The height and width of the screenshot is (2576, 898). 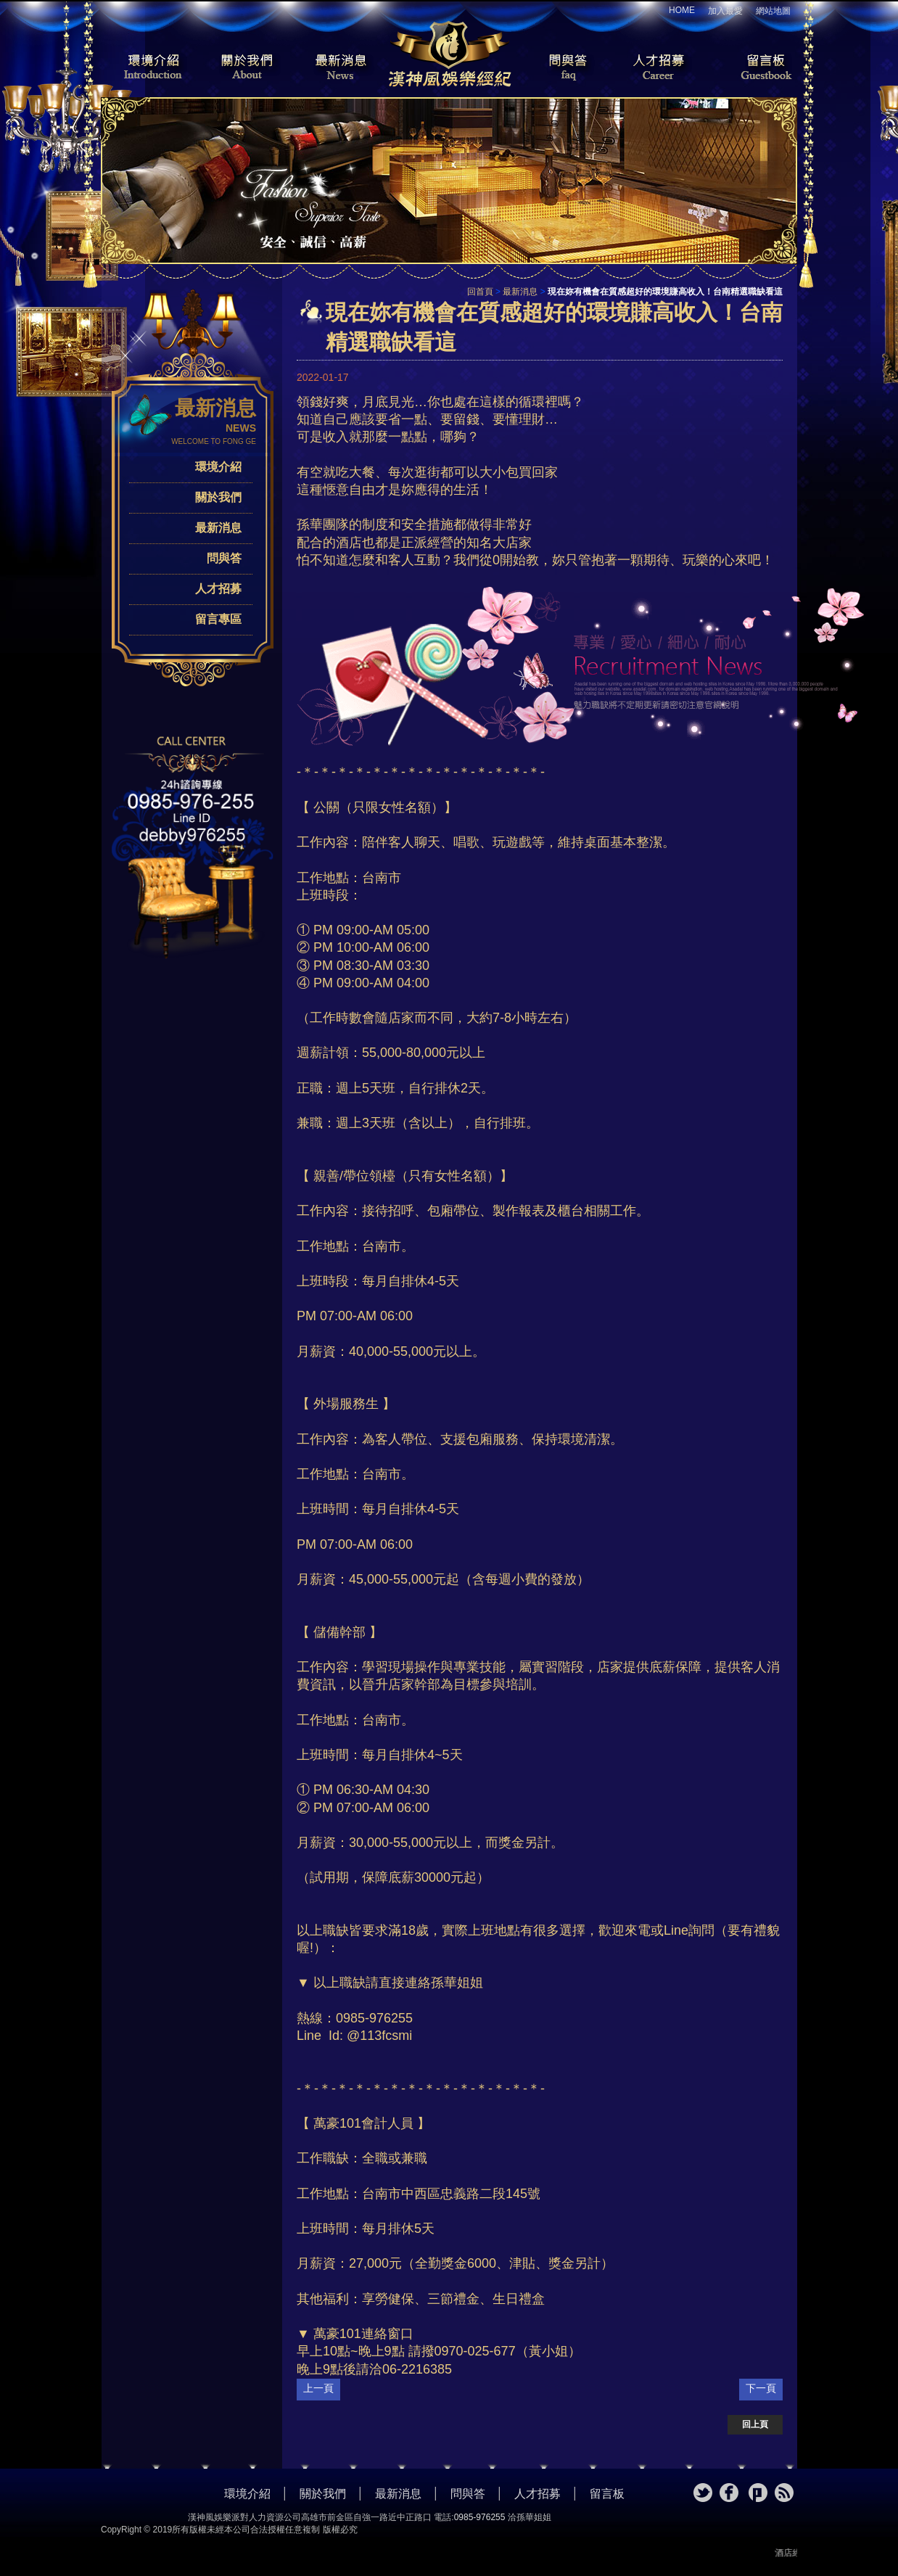 I want to click on 下一頁, so click(x=761, y=2388).